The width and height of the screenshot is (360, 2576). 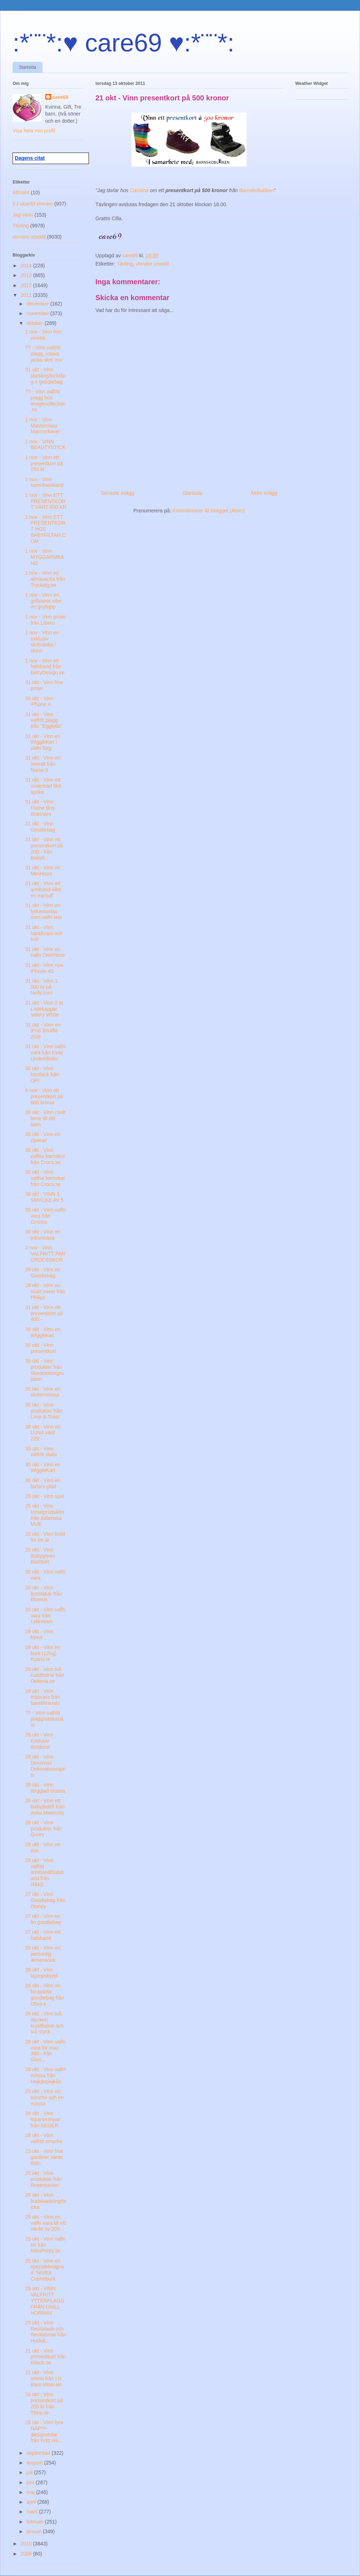 What do you see at coordinates (44, 463) in the screenshot?
I see `1 nov - Vinn ett presentkort på 250 kr` at bounding box center [44, 463].